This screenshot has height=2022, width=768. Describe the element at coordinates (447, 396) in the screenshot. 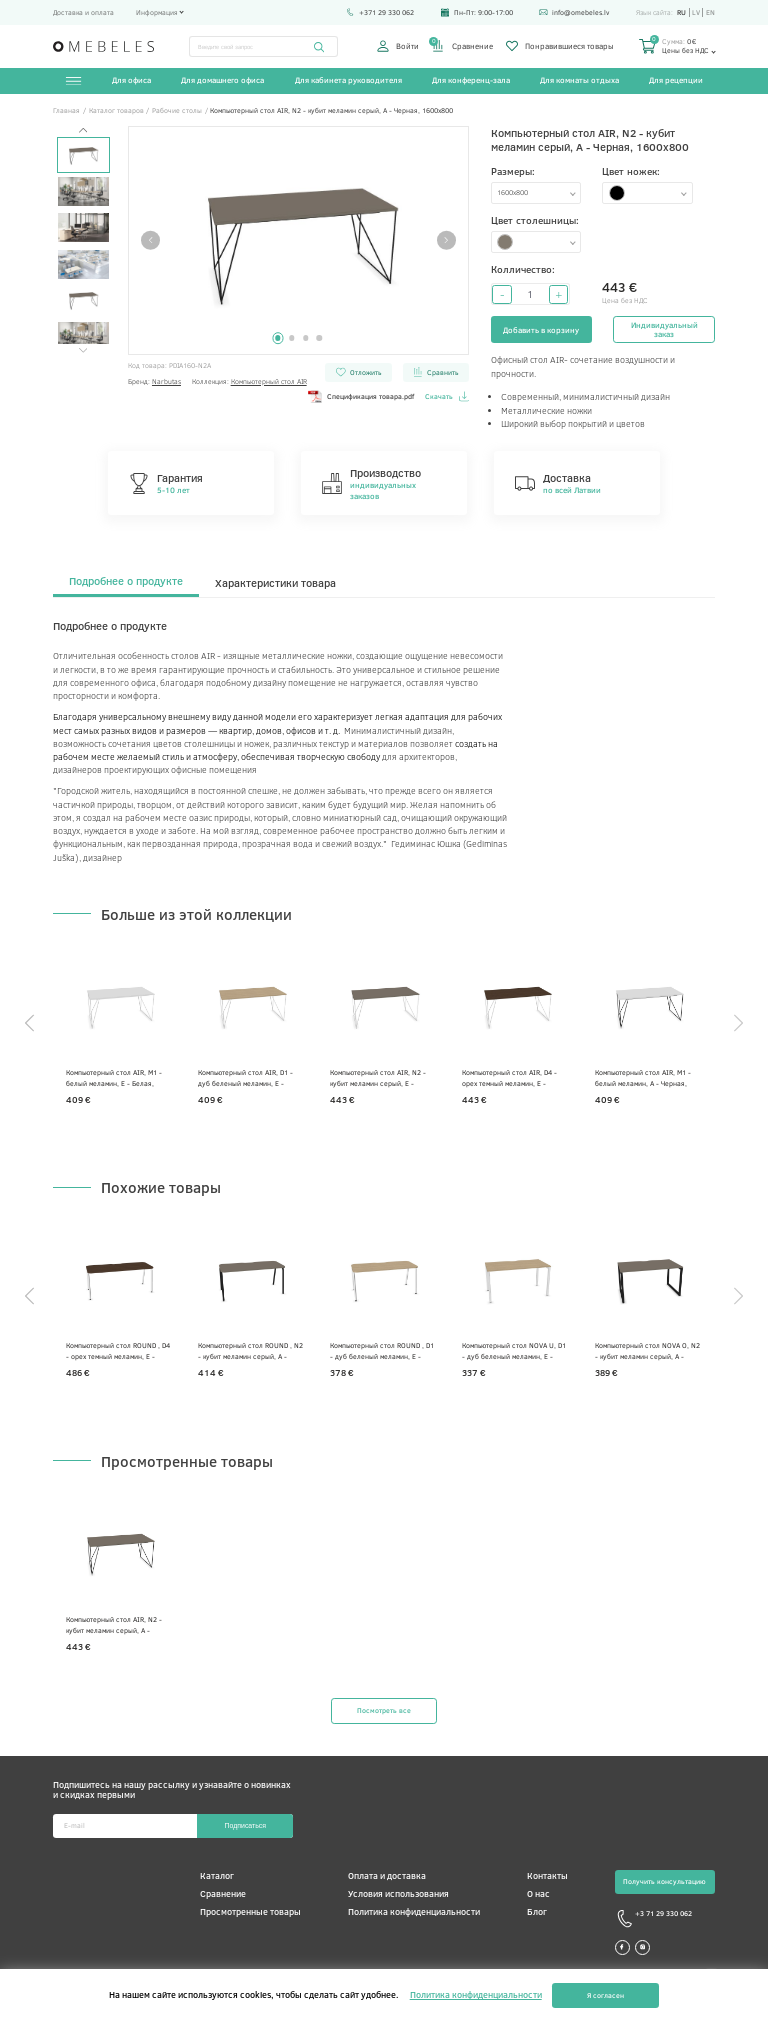

I see `Скачать` at that location.